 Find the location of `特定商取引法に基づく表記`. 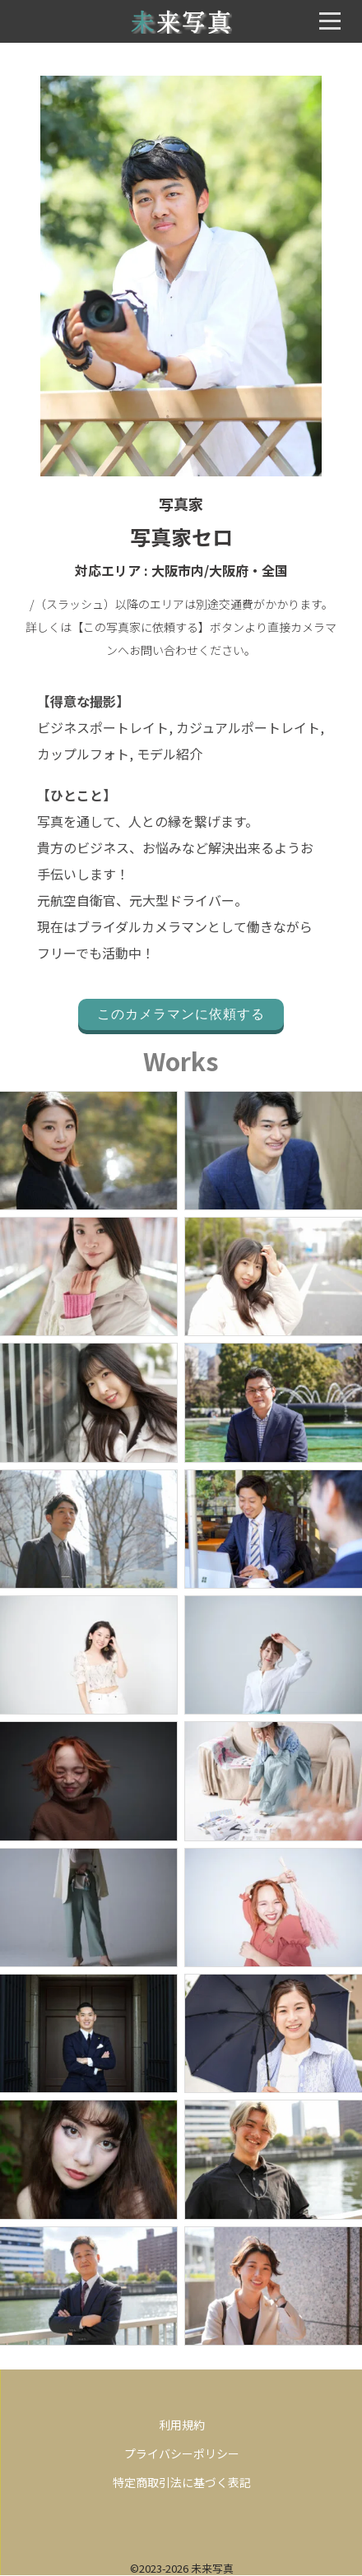

特定商取引法に基づく表記 is located at coordinates (182, 2482).